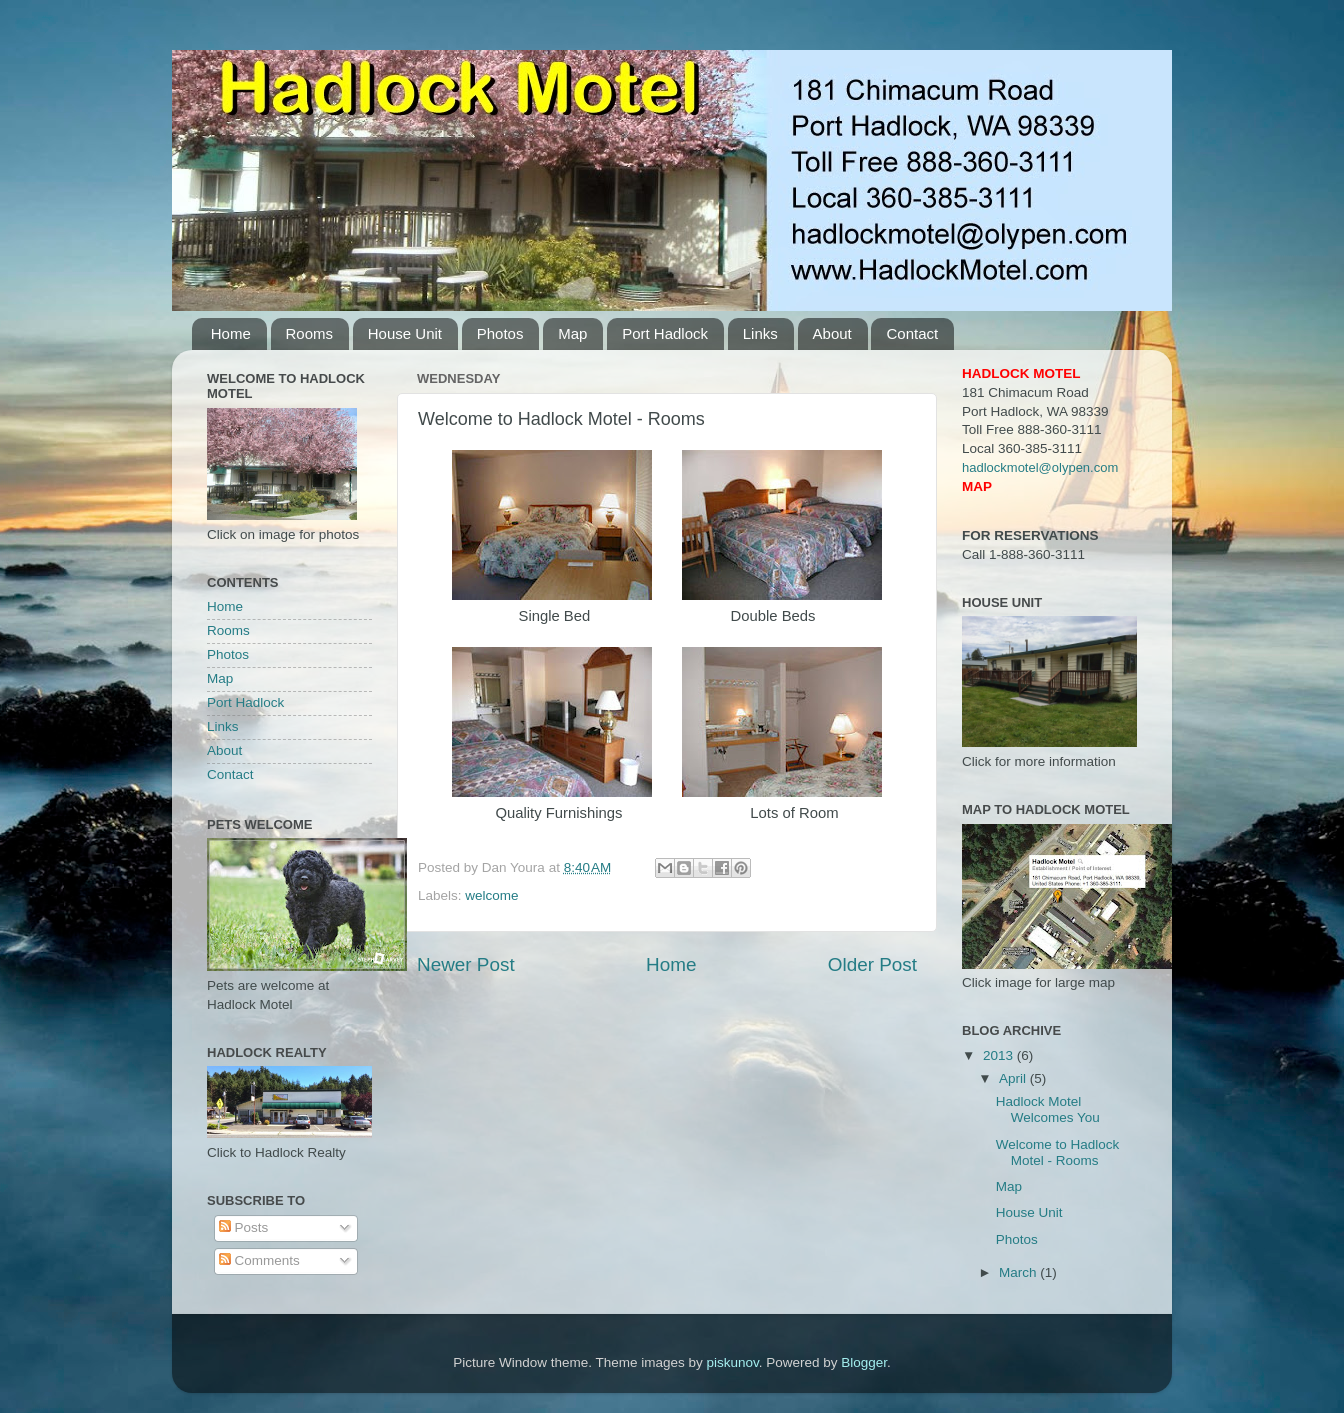 The height and width of the screenshot is (1413, 1344). Describe the element at coordinates (732, 1362) in the screenshot. I see `piskunov` at that location.